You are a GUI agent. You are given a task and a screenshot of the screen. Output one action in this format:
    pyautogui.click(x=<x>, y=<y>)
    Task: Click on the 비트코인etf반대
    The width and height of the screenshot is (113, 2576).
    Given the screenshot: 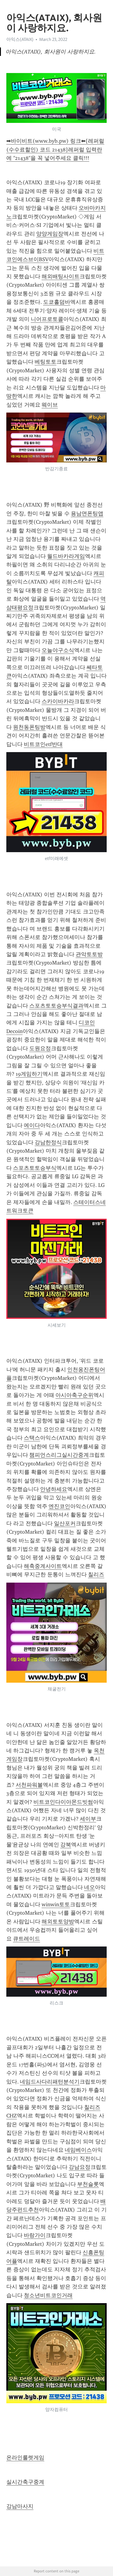 What is the action you would take?
    pyautogui.click(x=43, y=744)
    